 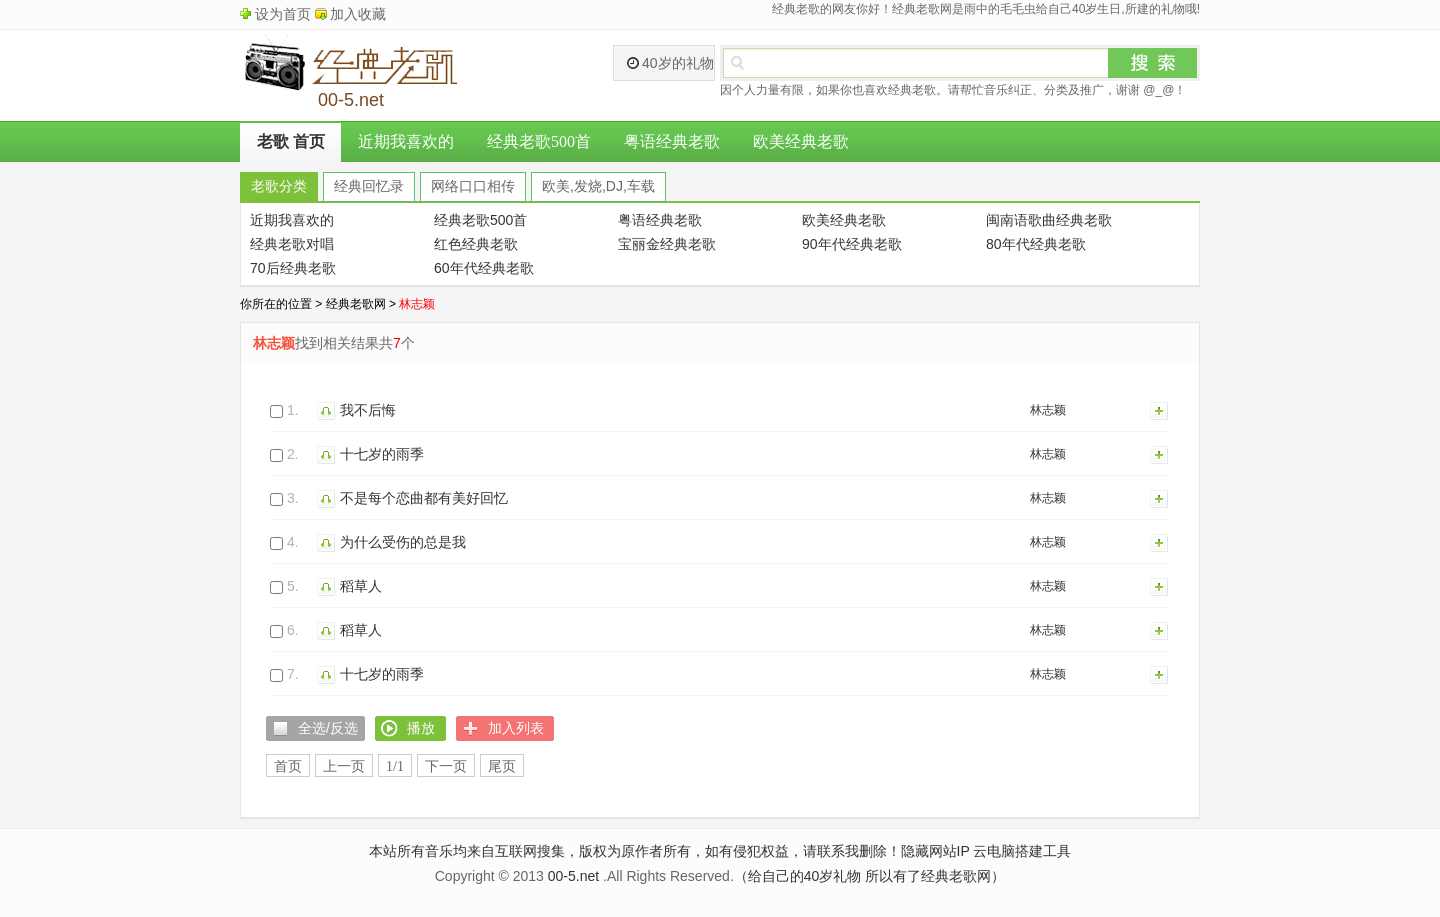 What do you see at coordinates (672, 141) in the screenshot?
I see `粤语经典老歌` at bounding box center [672, 141].